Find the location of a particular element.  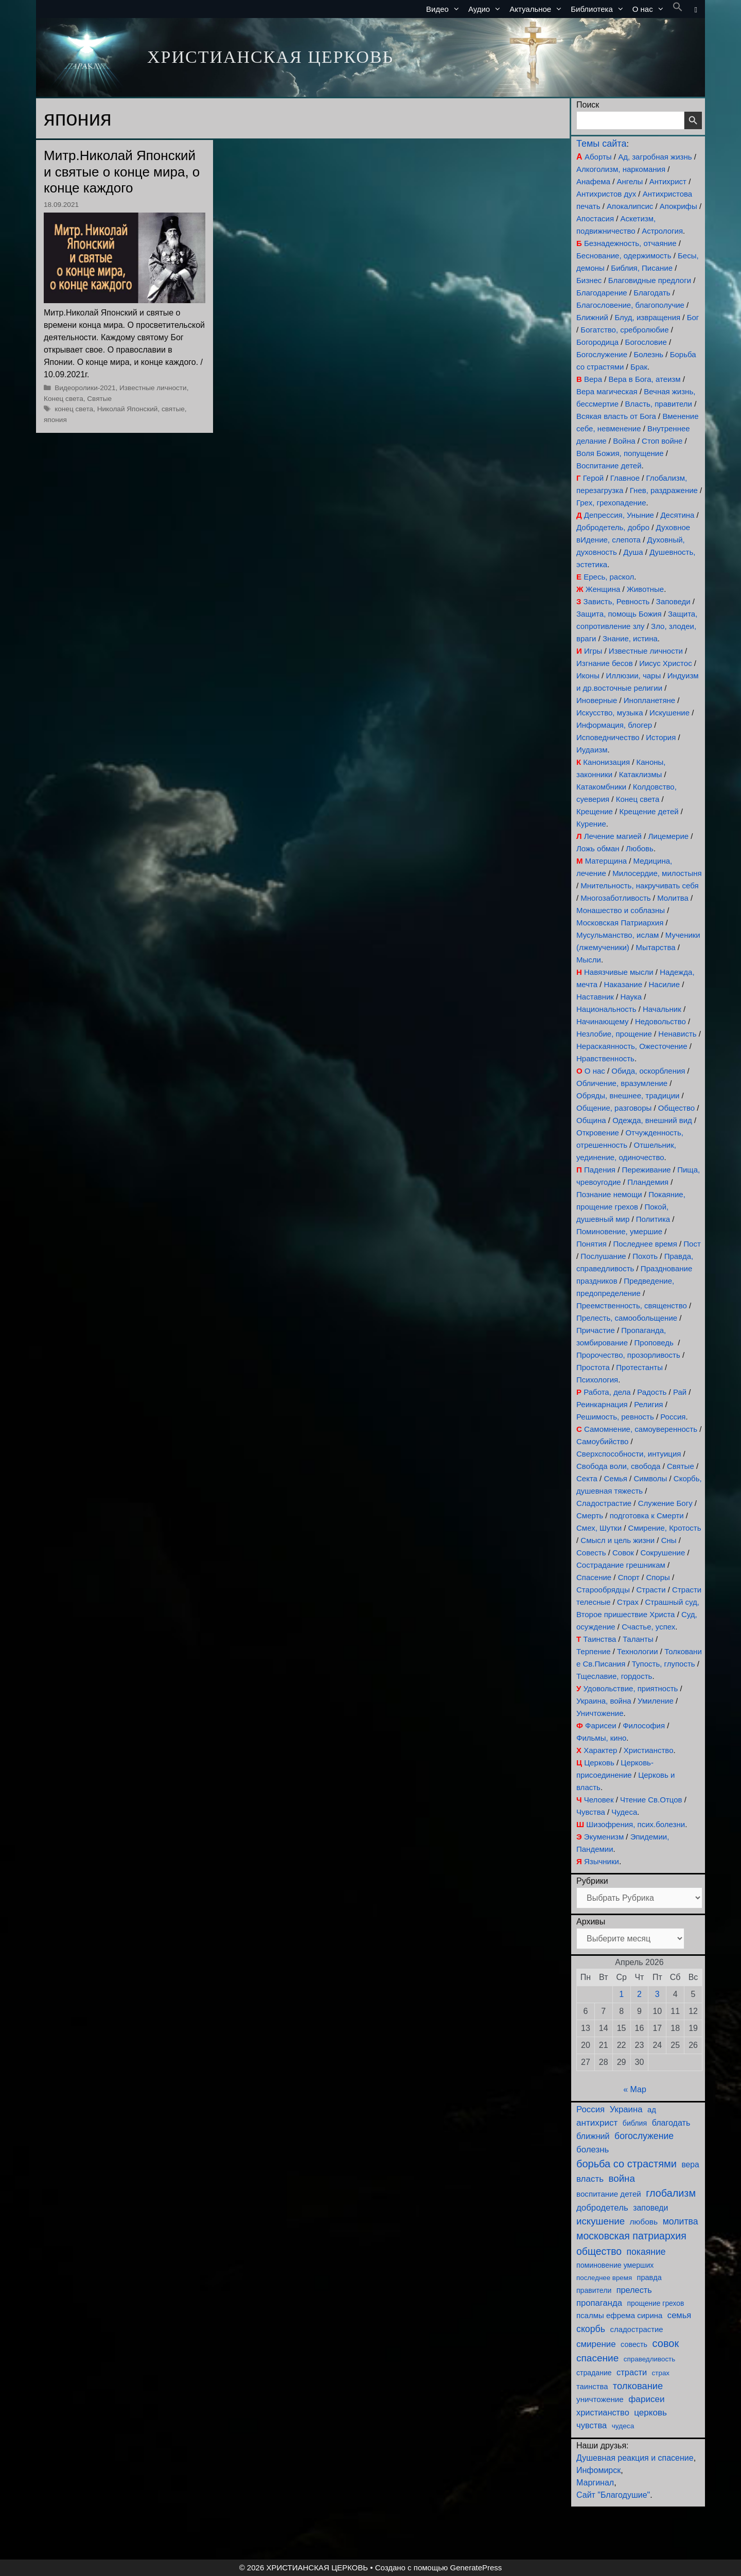

Мытарства is located at coordinates (655, 947).